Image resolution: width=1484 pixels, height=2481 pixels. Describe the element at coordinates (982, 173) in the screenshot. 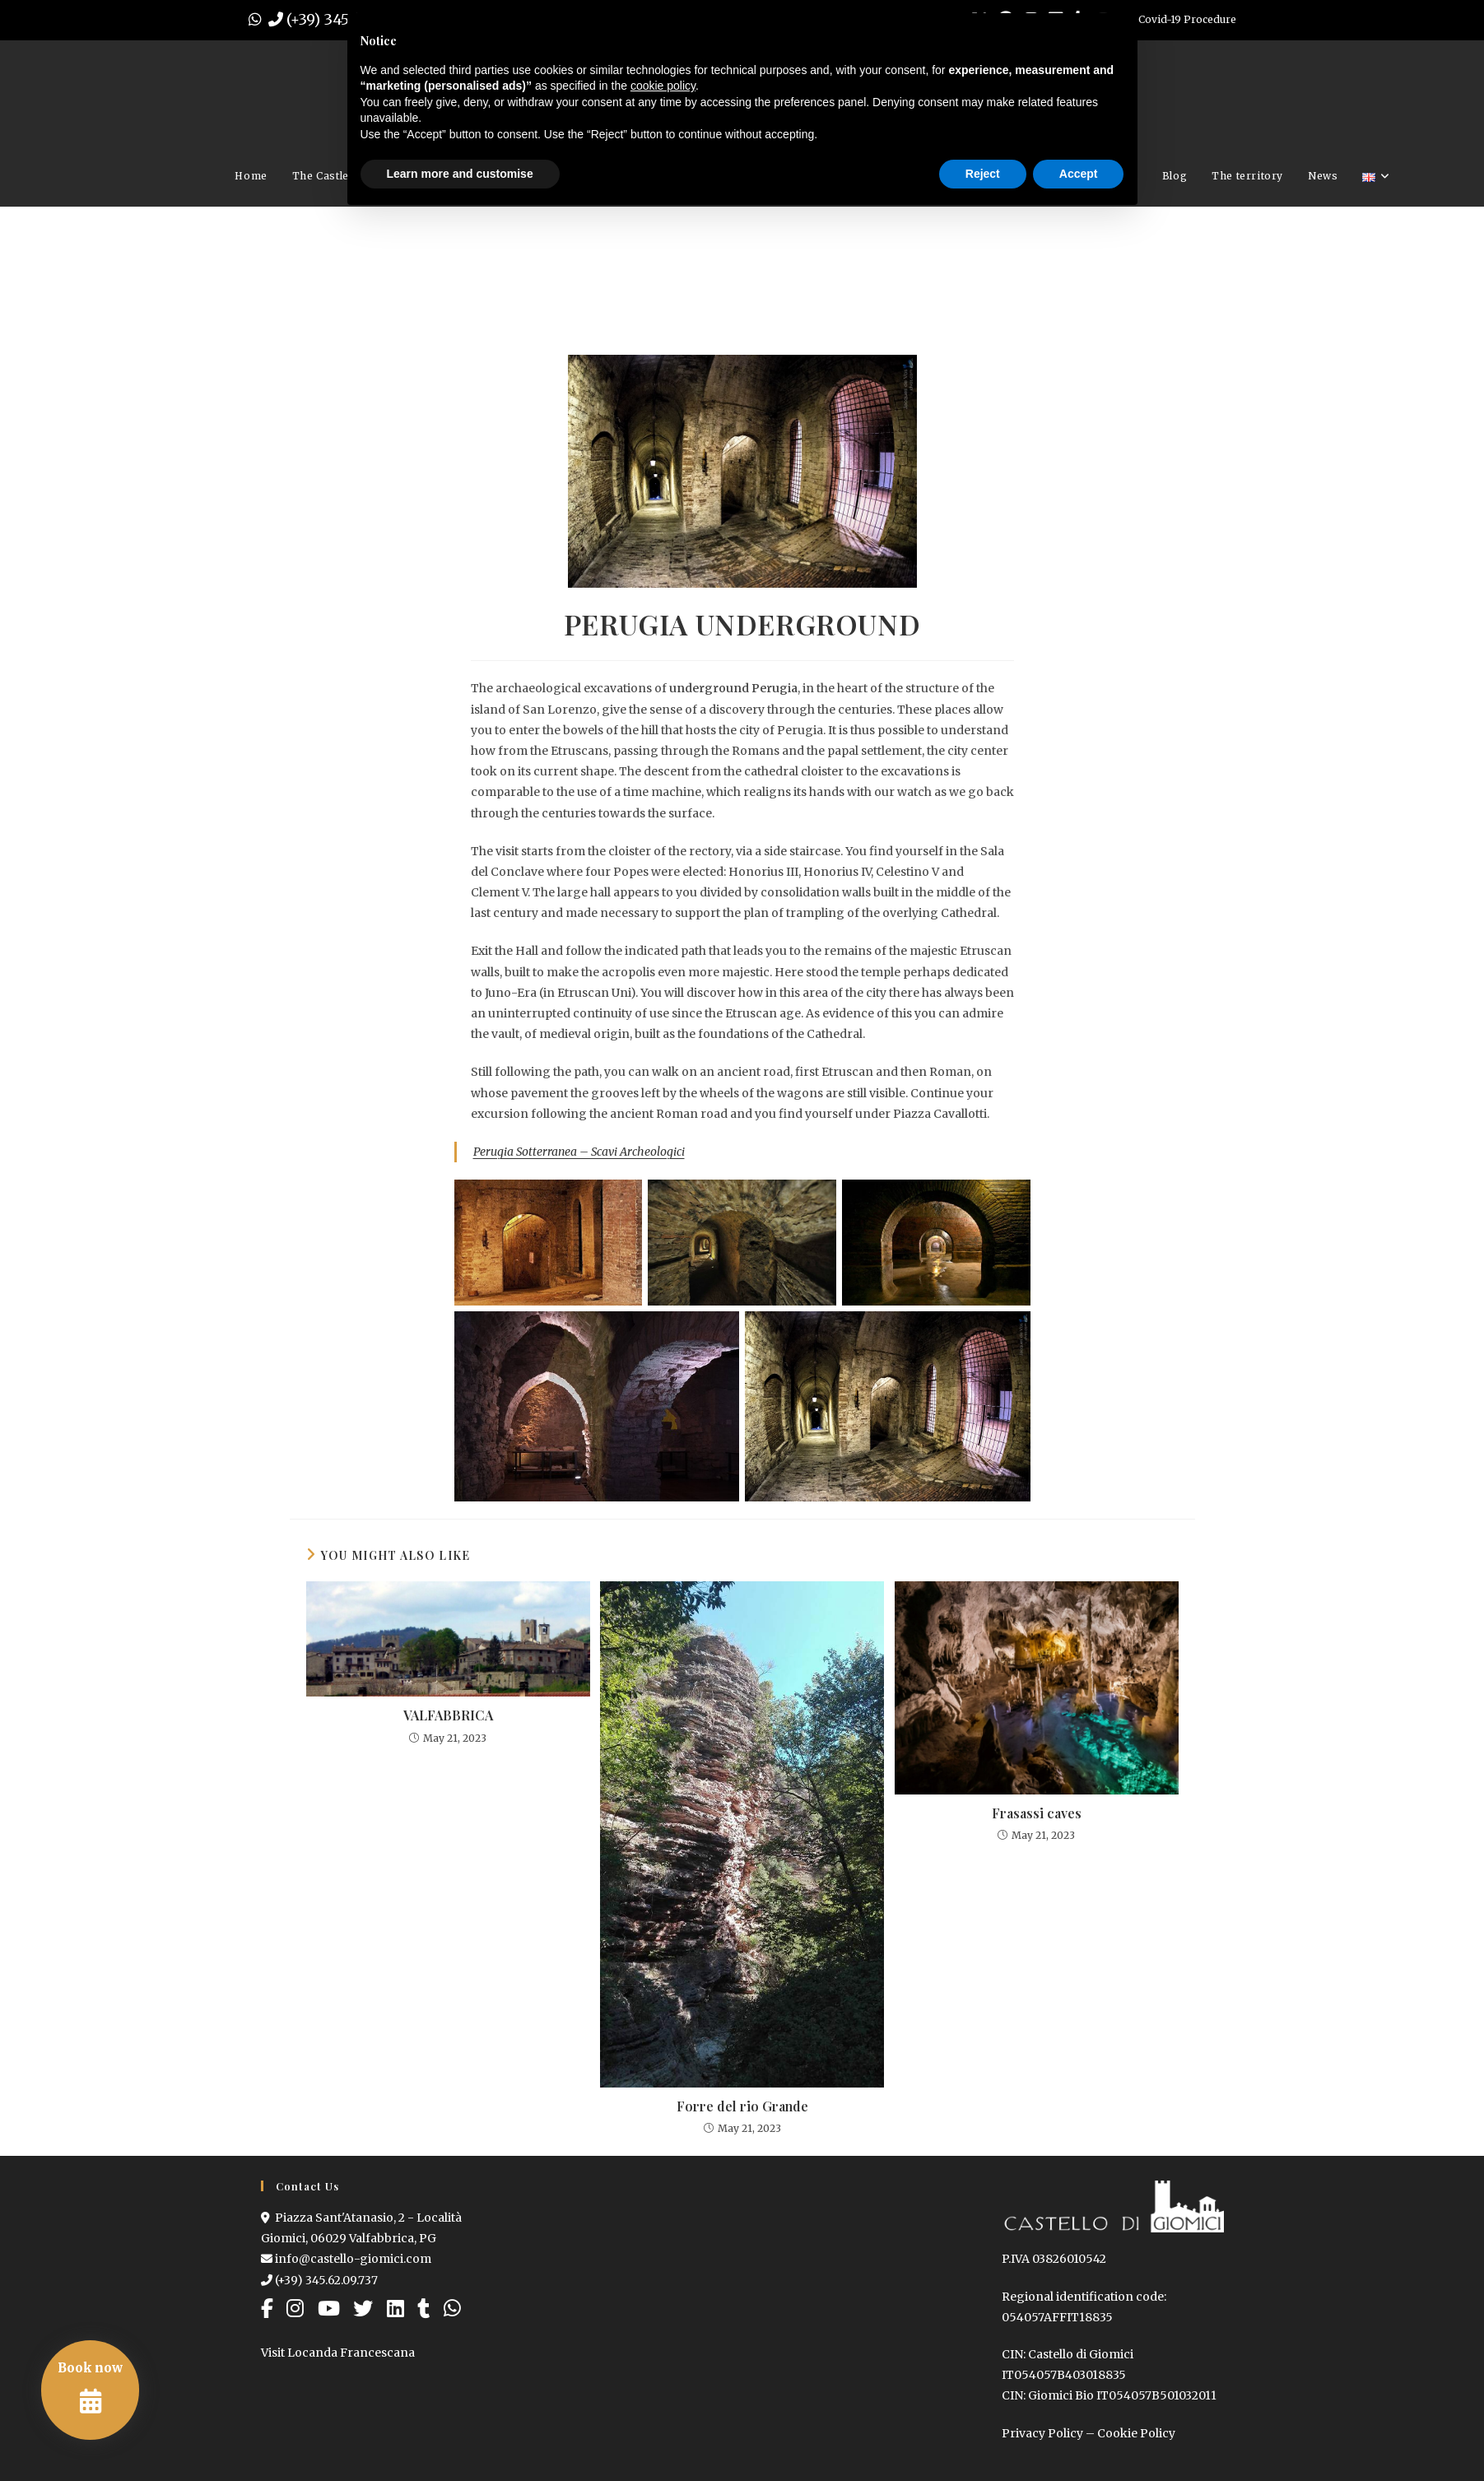

I see `Reject [button]` at that location.